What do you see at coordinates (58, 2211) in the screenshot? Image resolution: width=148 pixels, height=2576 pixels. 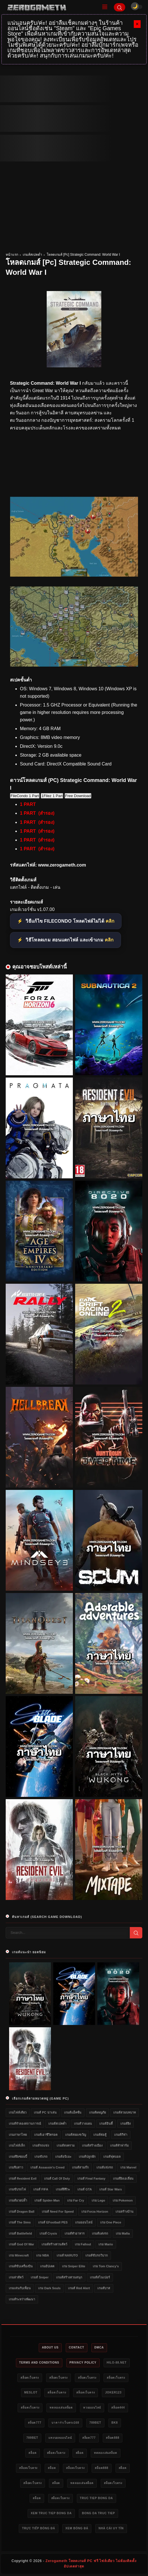 I see `เกมส์ Need for Speed` at bounding box center [58, 2211].